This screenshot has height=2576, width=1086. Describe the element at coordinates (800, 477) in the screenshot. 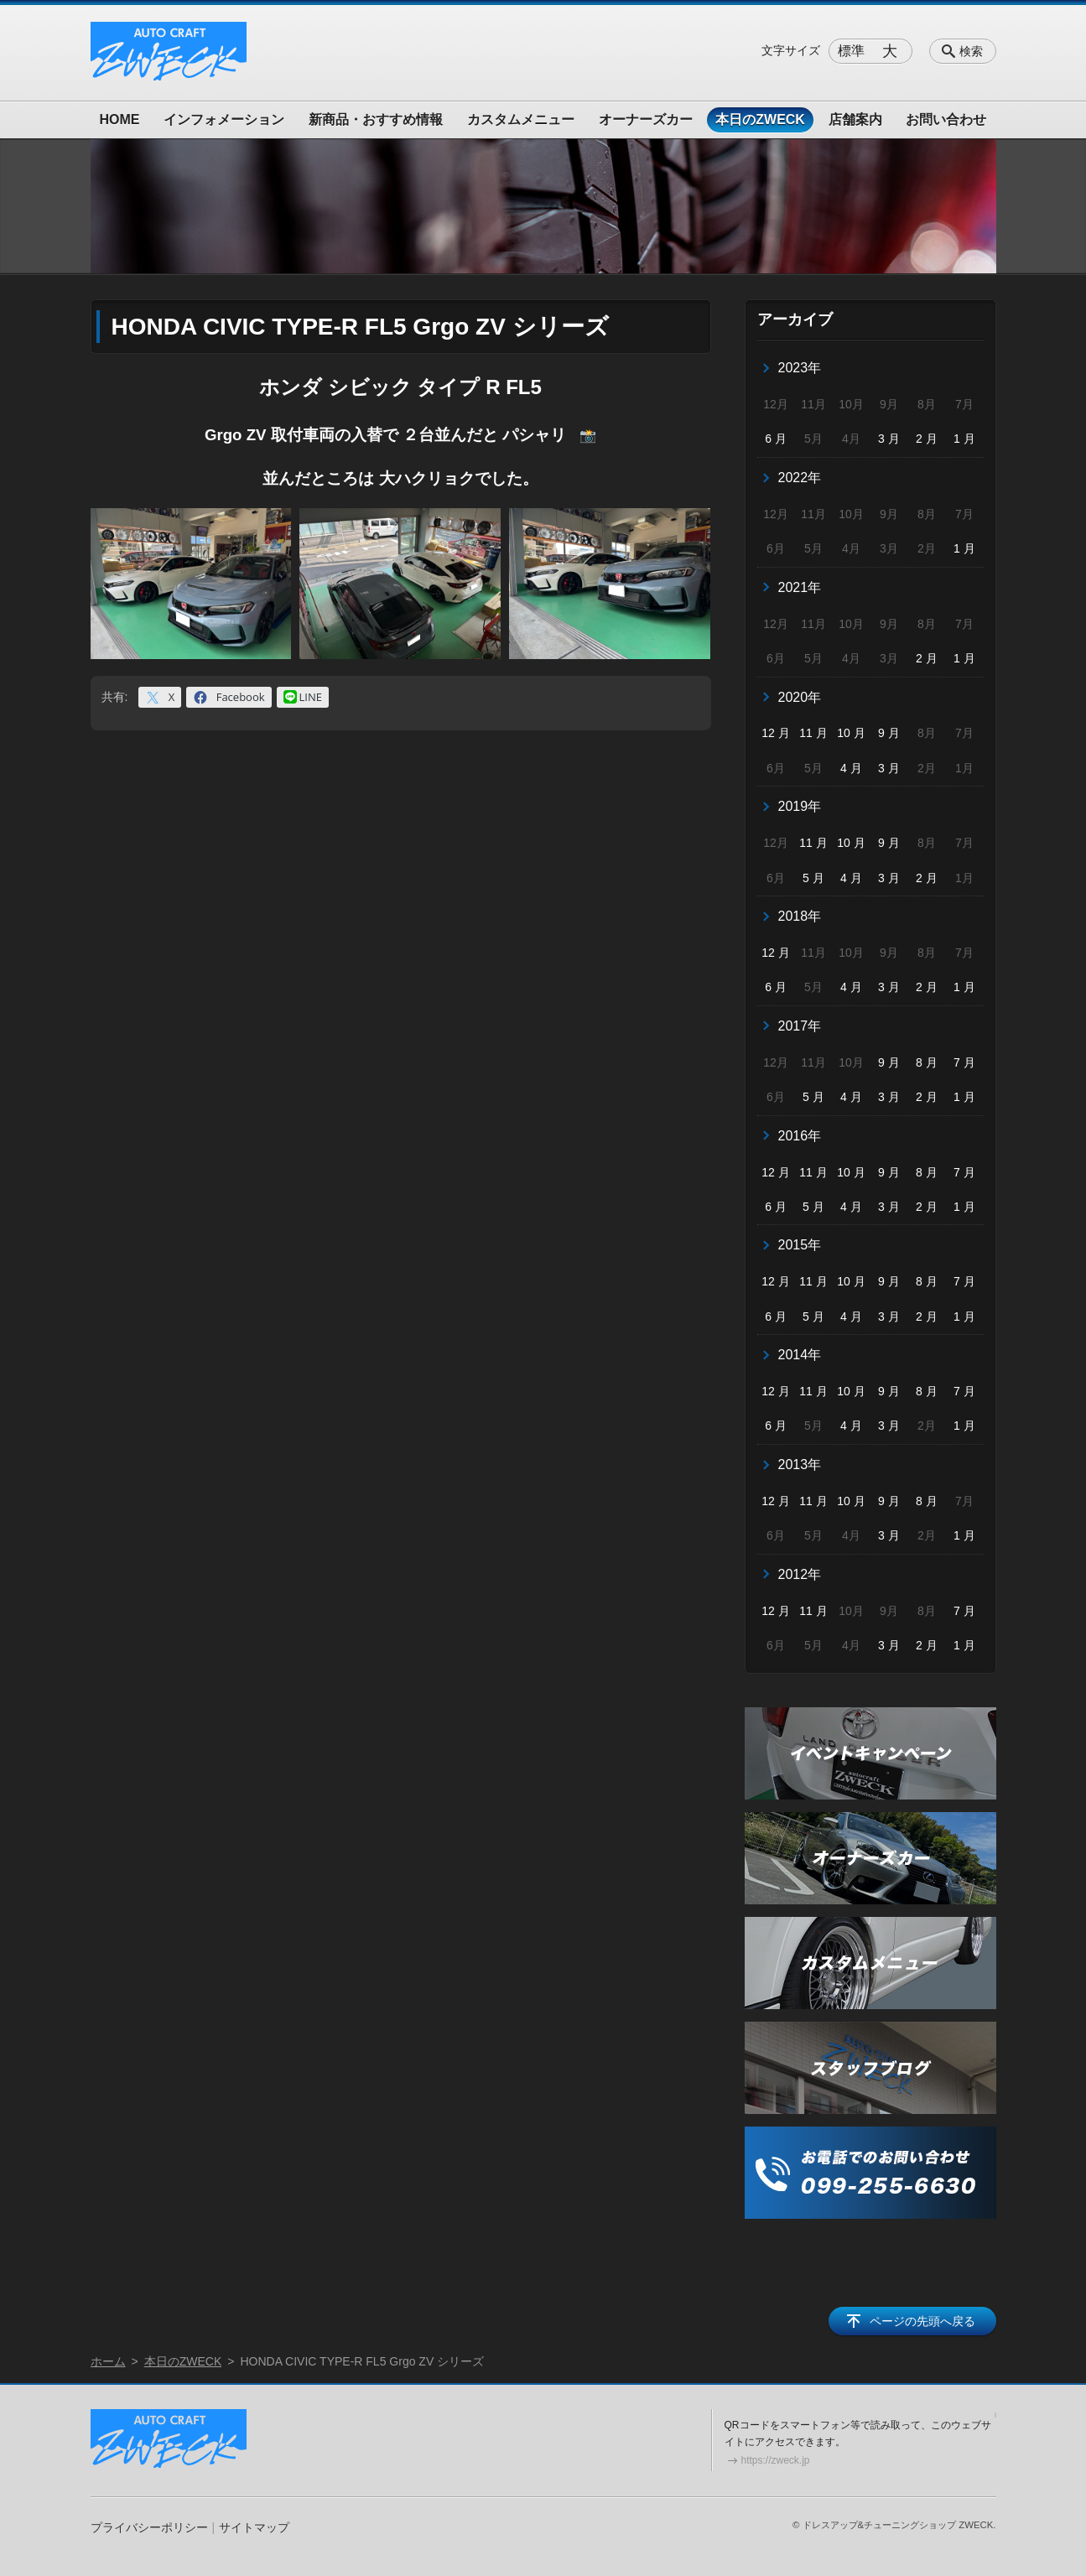

I see `2022年` at that location.